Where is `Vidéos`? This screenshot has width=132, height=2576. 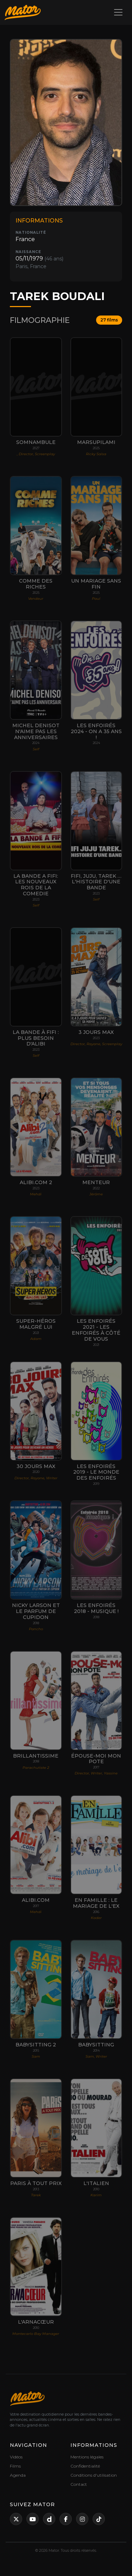 Vidéos is located at coordinates (16, 2456).